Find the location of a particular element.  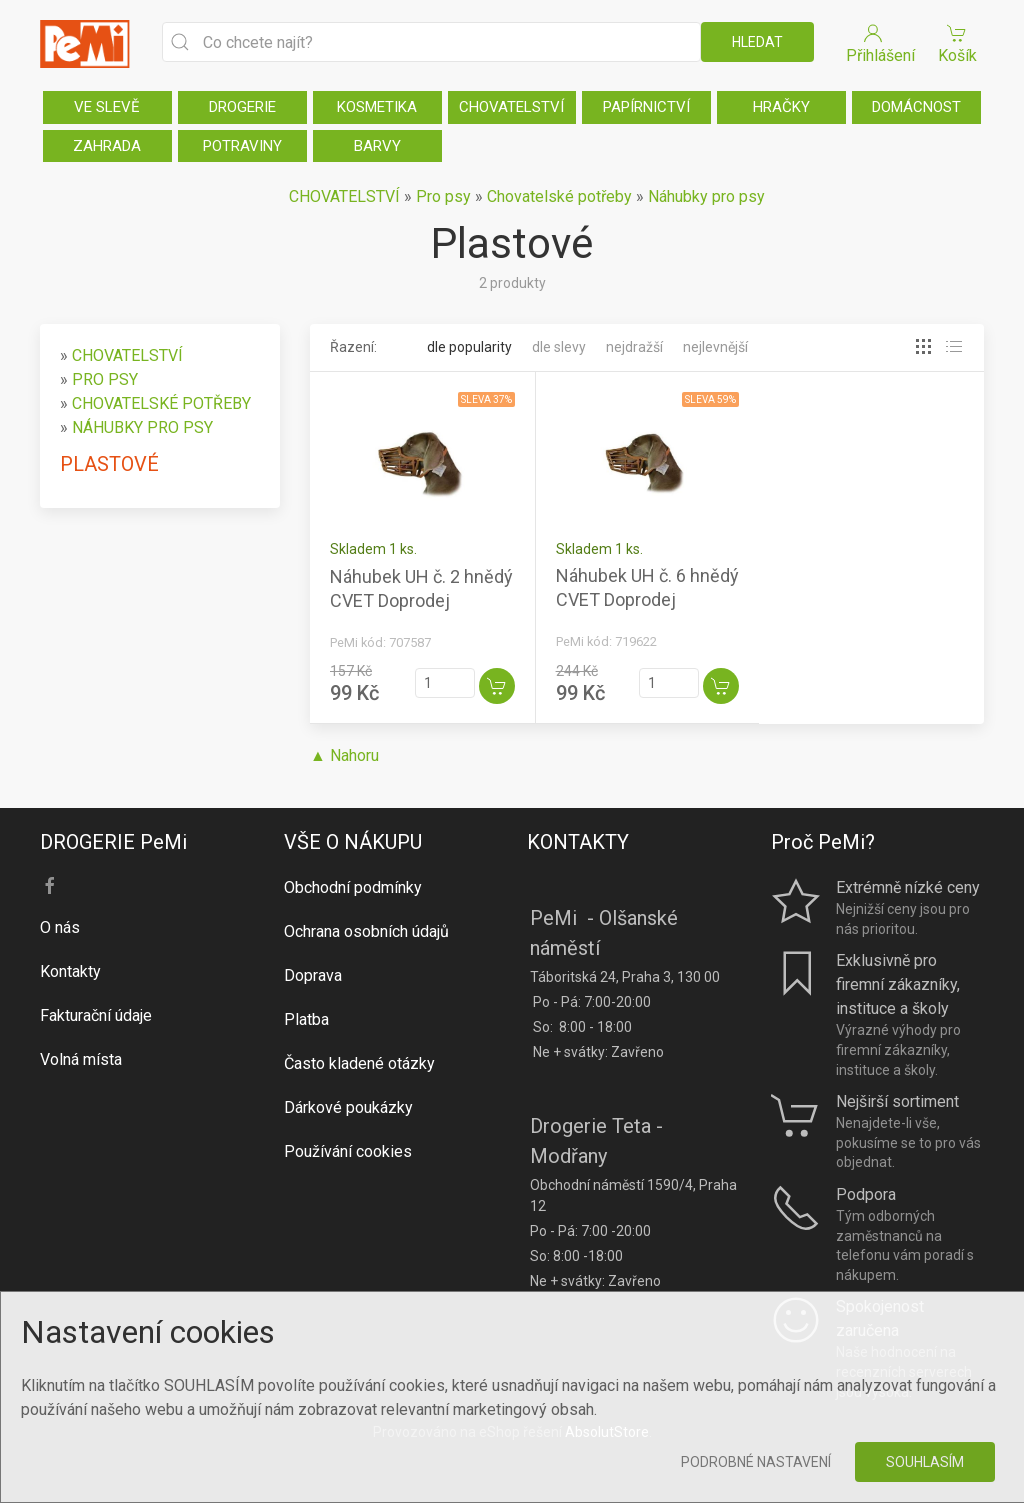

Náhubky pro psy is located at coordinates (706, 196).